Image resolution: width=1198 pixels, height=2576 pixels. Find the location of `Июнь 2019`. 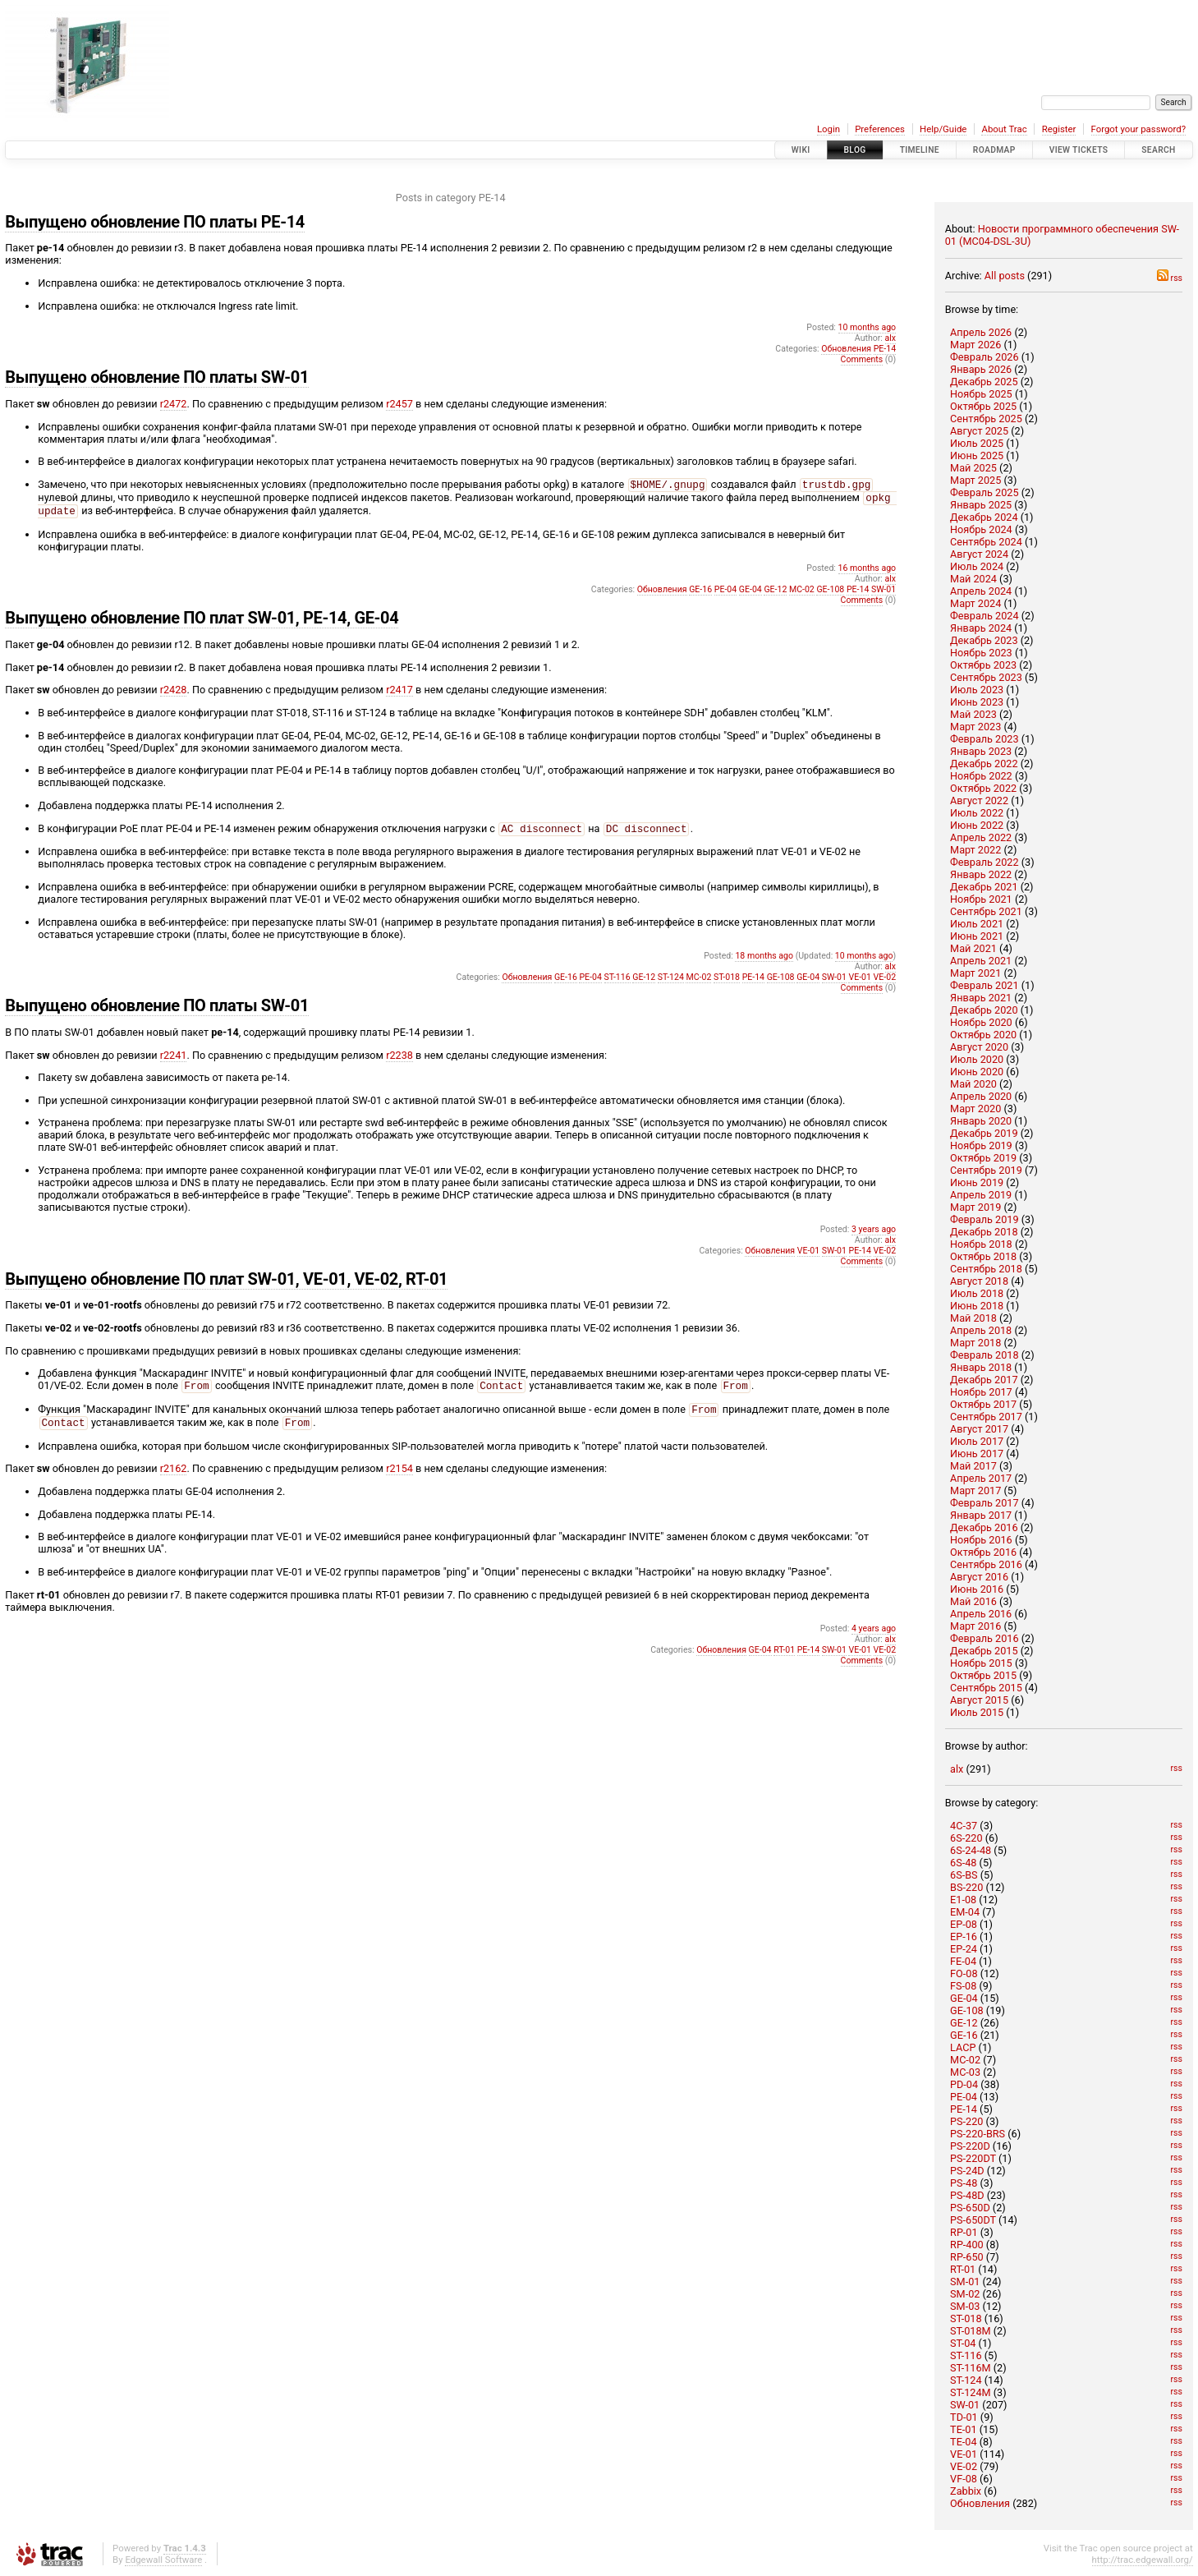

Июнь 2019 is located at coordinates (976, 1182).